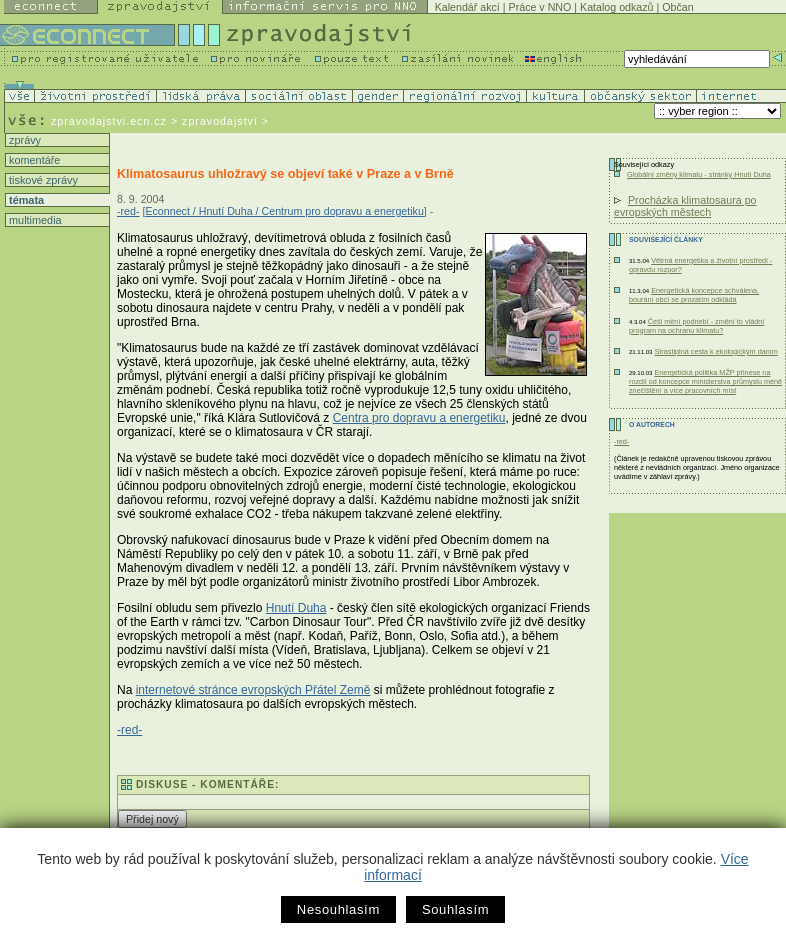 This screenshot has height=933, width=786. Describe the element at coordinates (25, 200) in the screenshot. I see `témata` at that location.